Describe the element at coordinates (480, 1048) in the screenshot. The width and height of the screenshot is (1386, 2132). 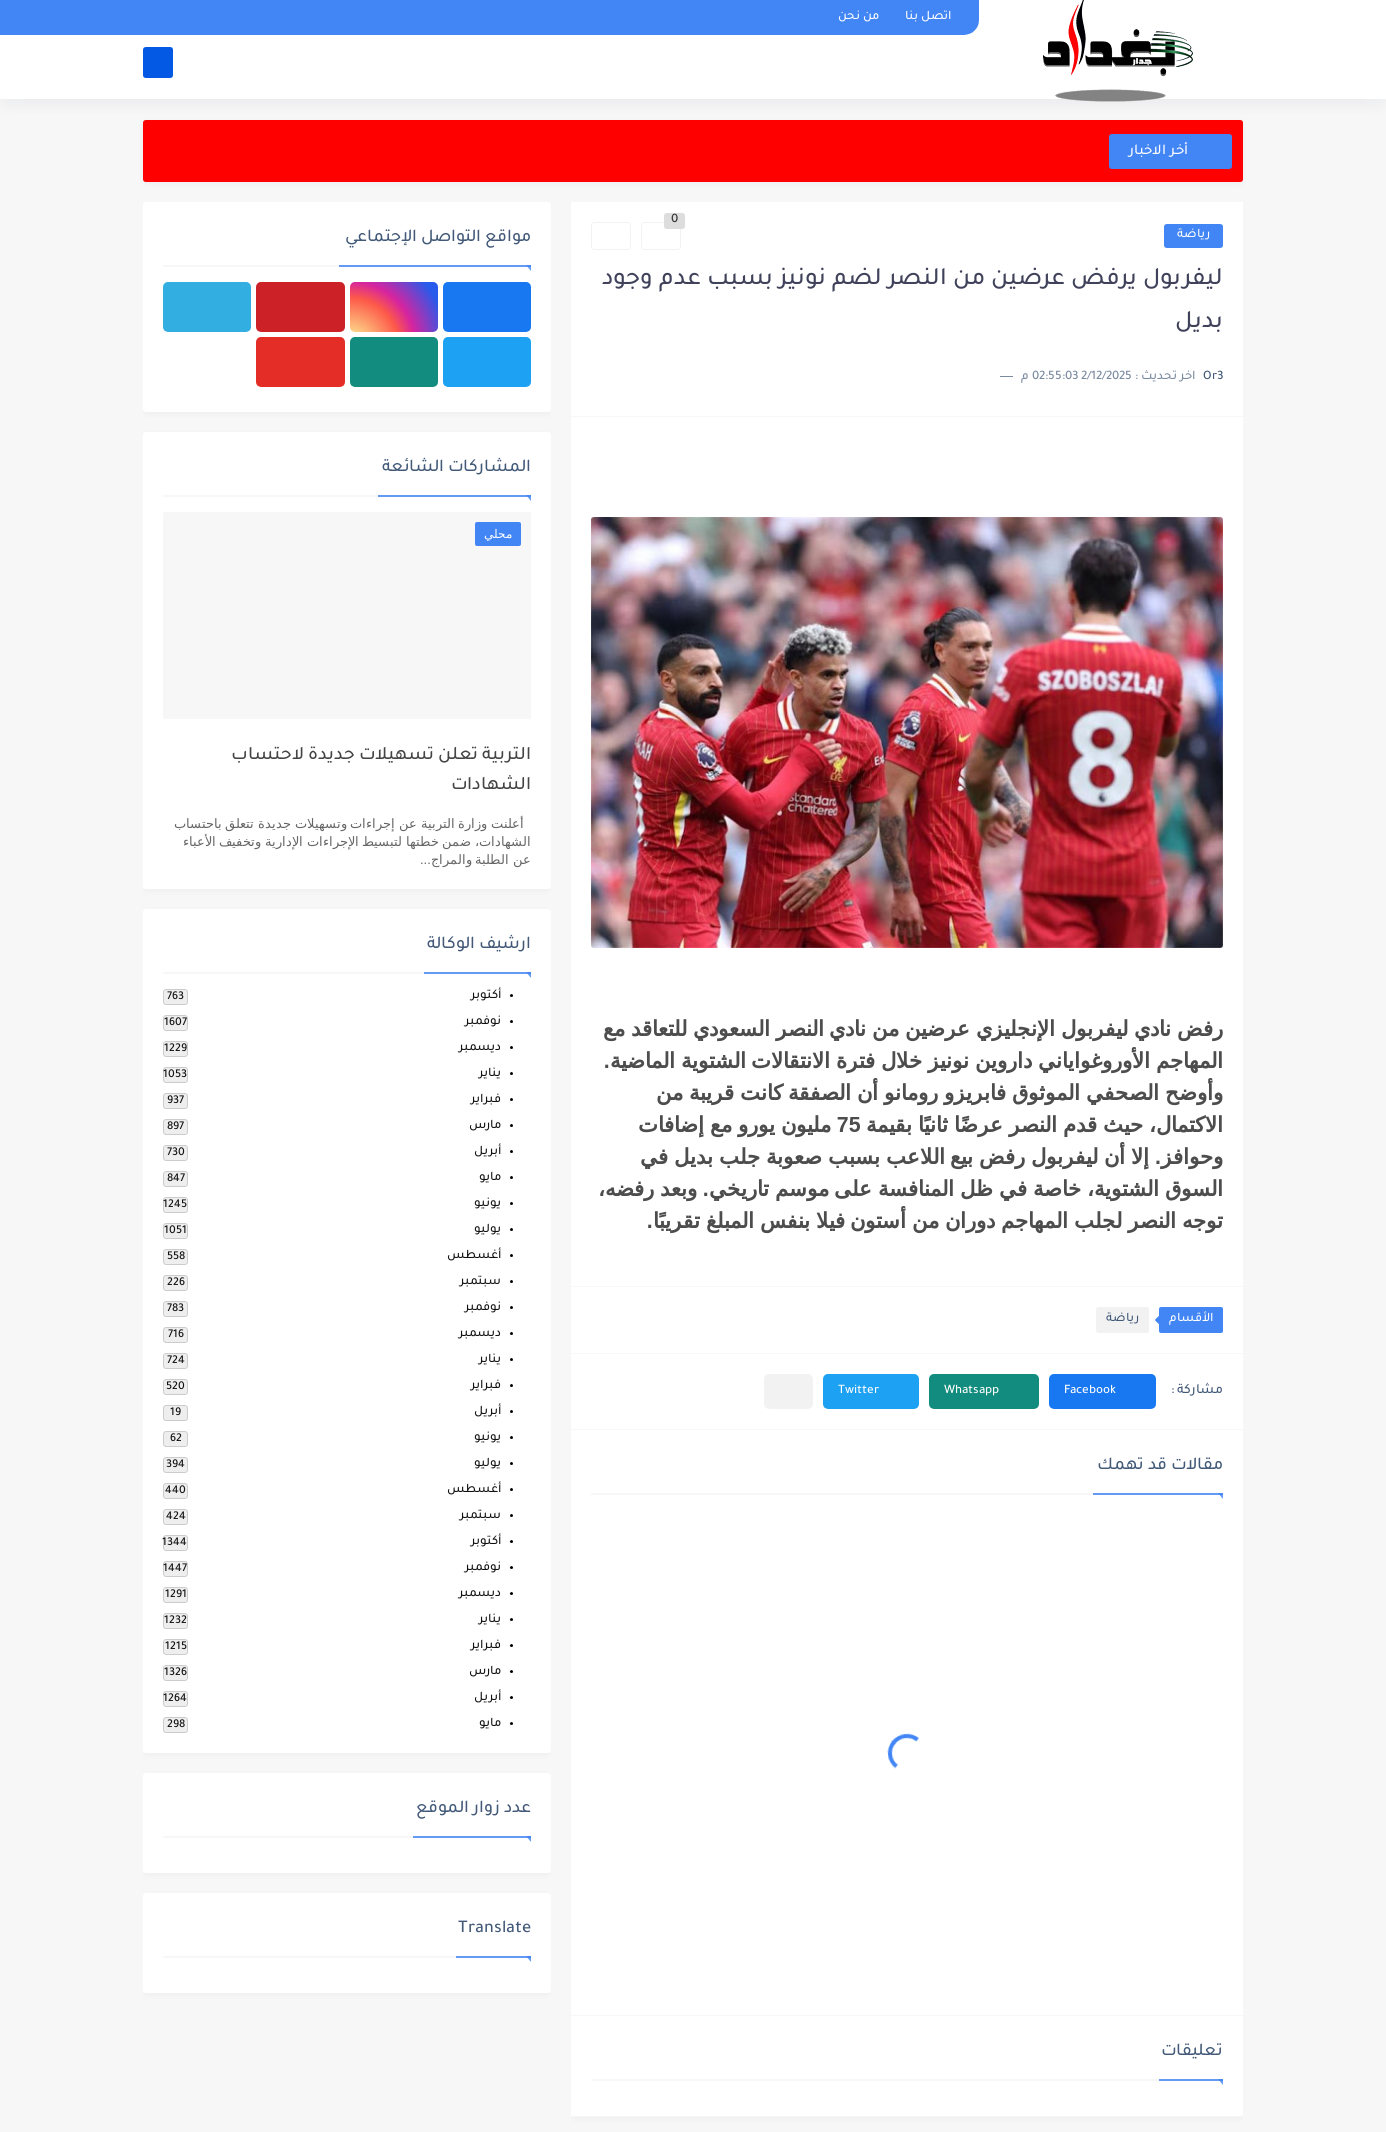
I see `ديسمبر` at that location.